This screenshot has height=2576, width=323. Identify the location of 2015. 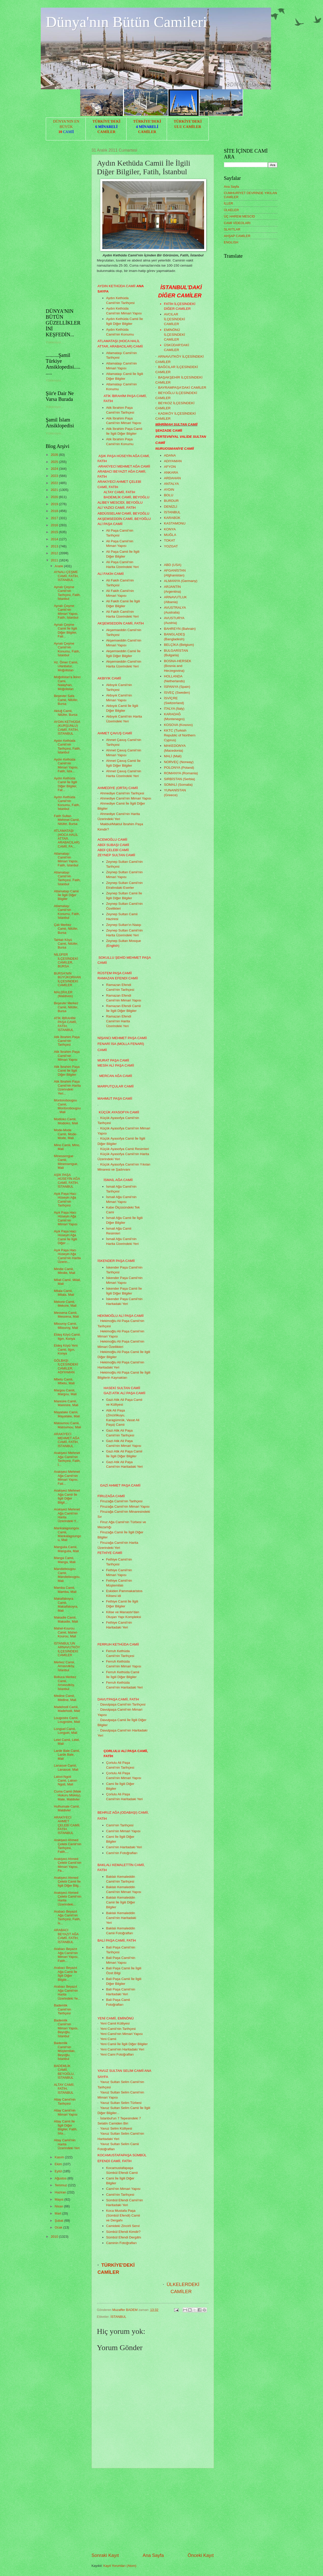
(55, 532).